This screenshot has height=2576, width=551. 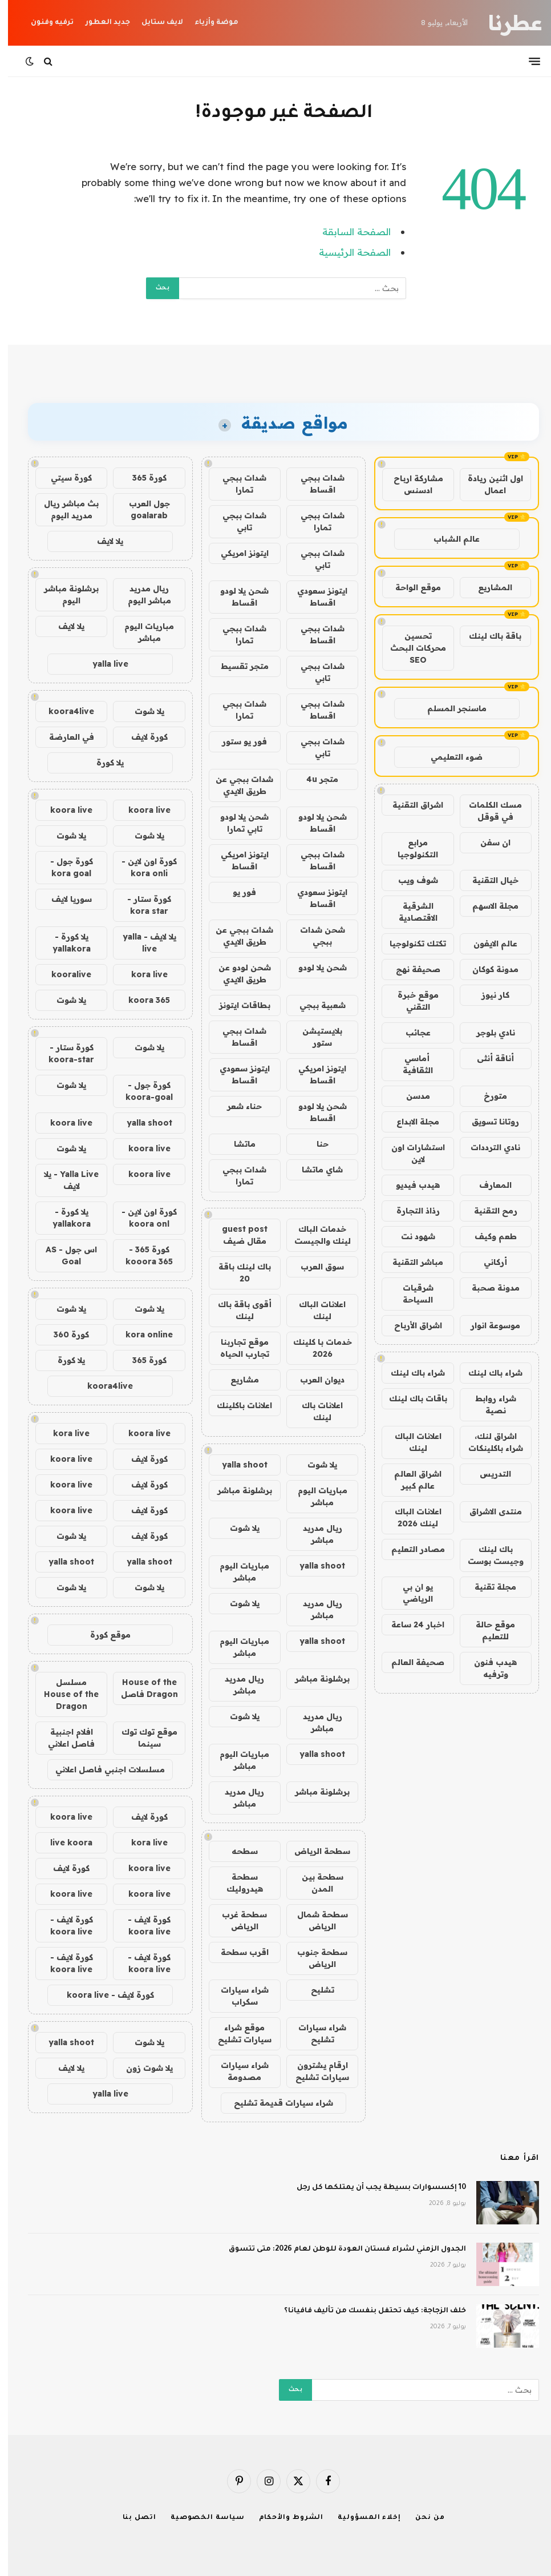 I want to click on صحيفة نهج, so click(x=410, y=969).